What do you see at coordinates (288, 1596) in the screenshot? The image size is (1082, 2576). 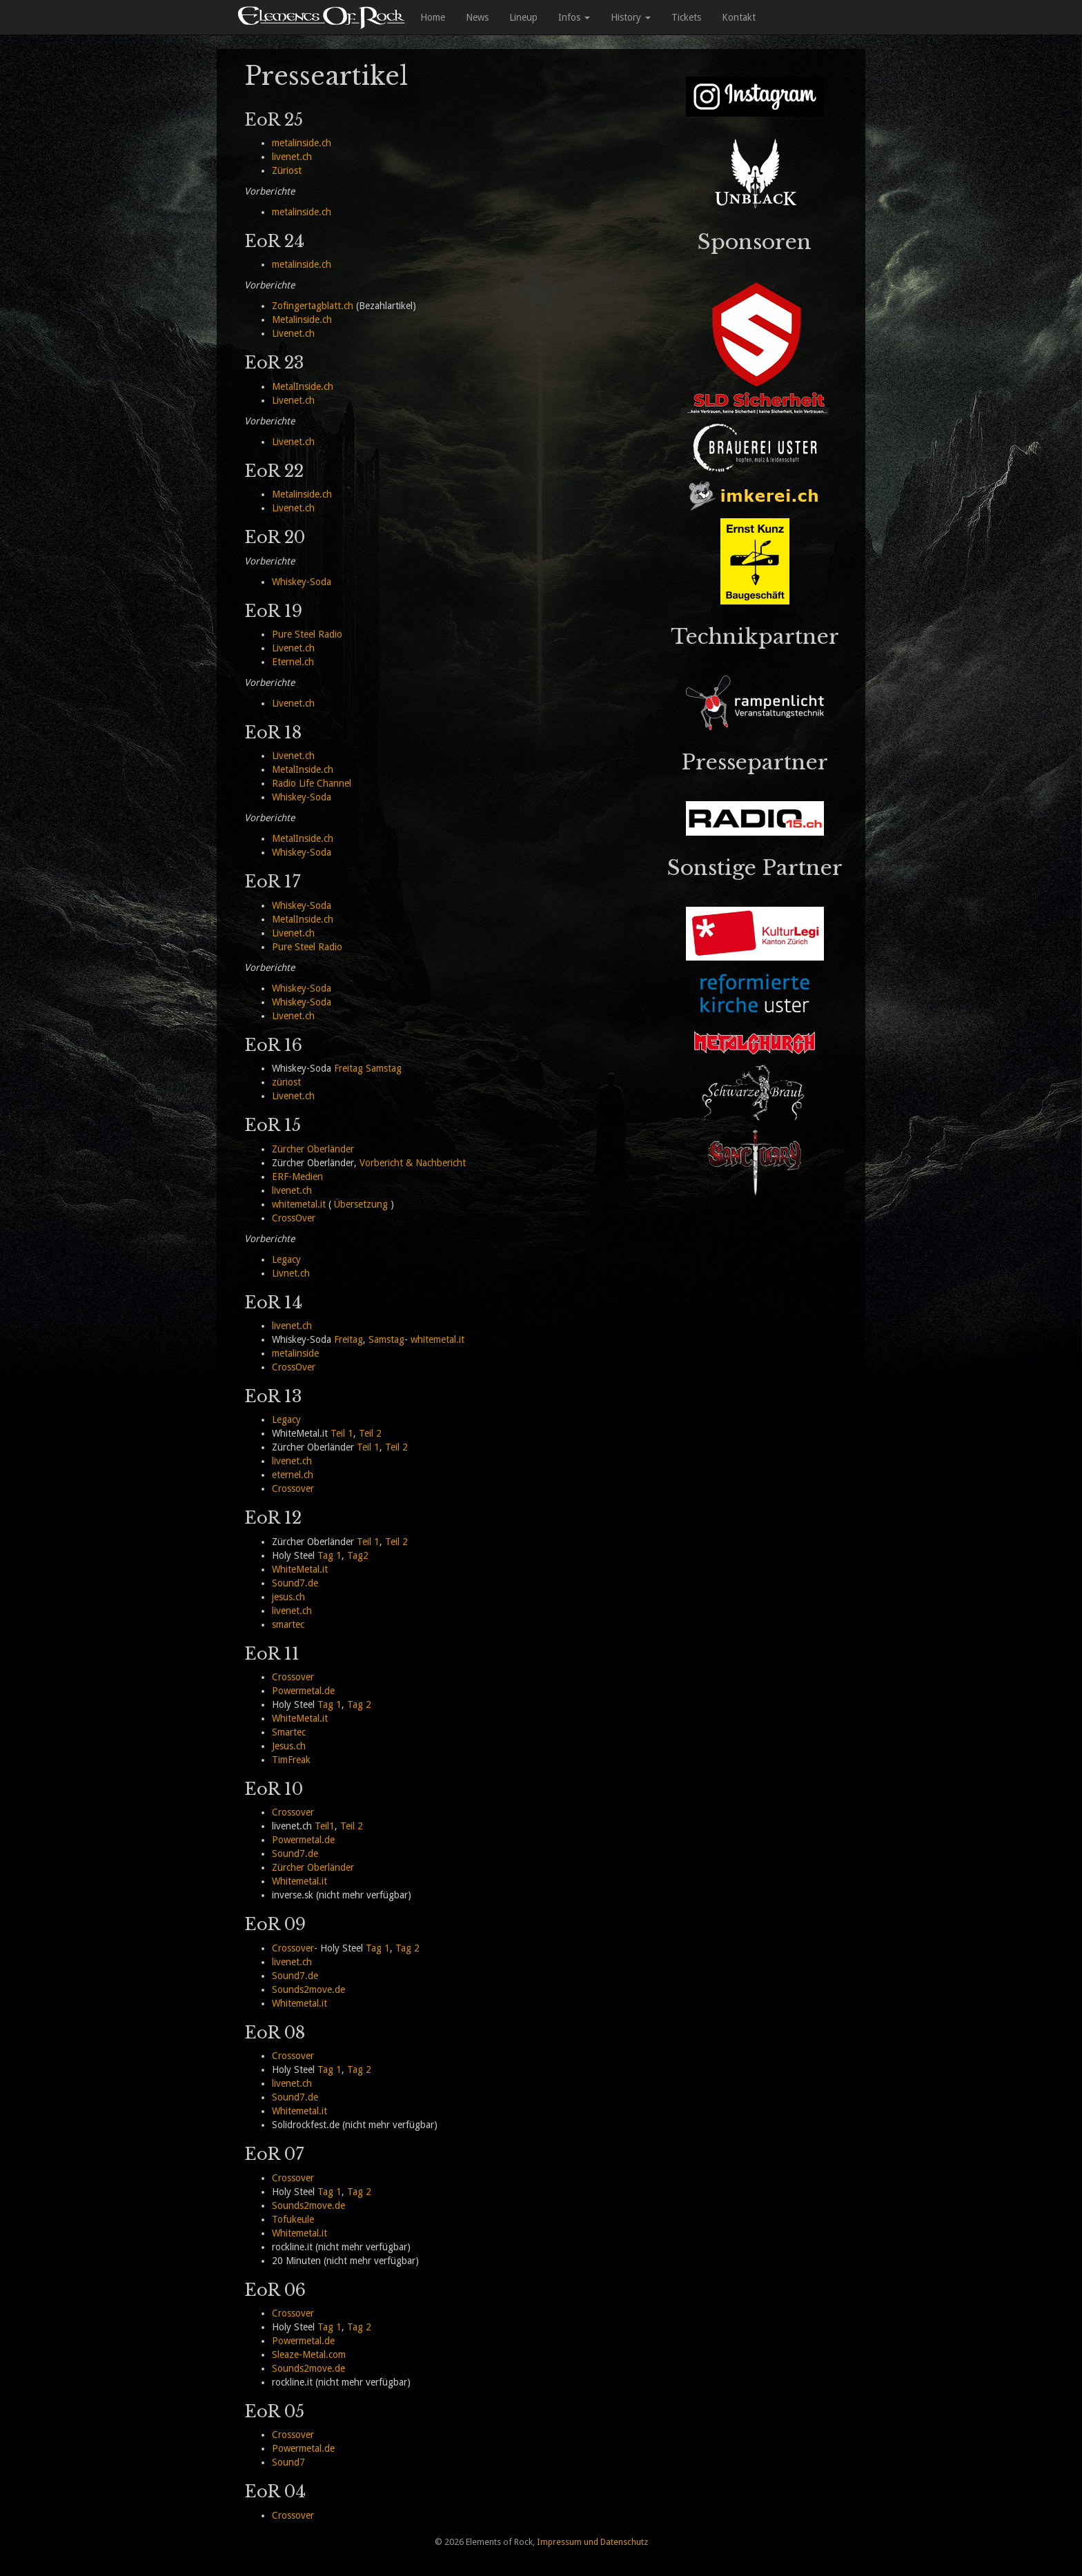 I see `jesus.ch` at bounding box center [288, 1596].